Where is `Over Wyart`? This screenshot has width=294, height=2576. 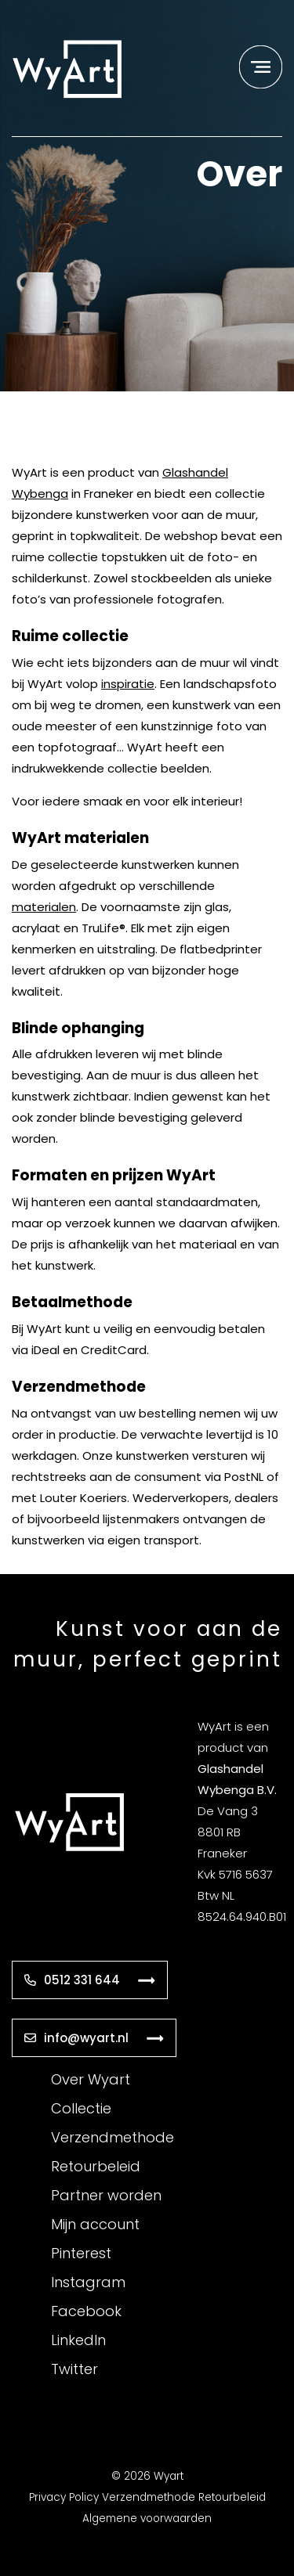 Over Wyart is located at coordinates (90, 2079).